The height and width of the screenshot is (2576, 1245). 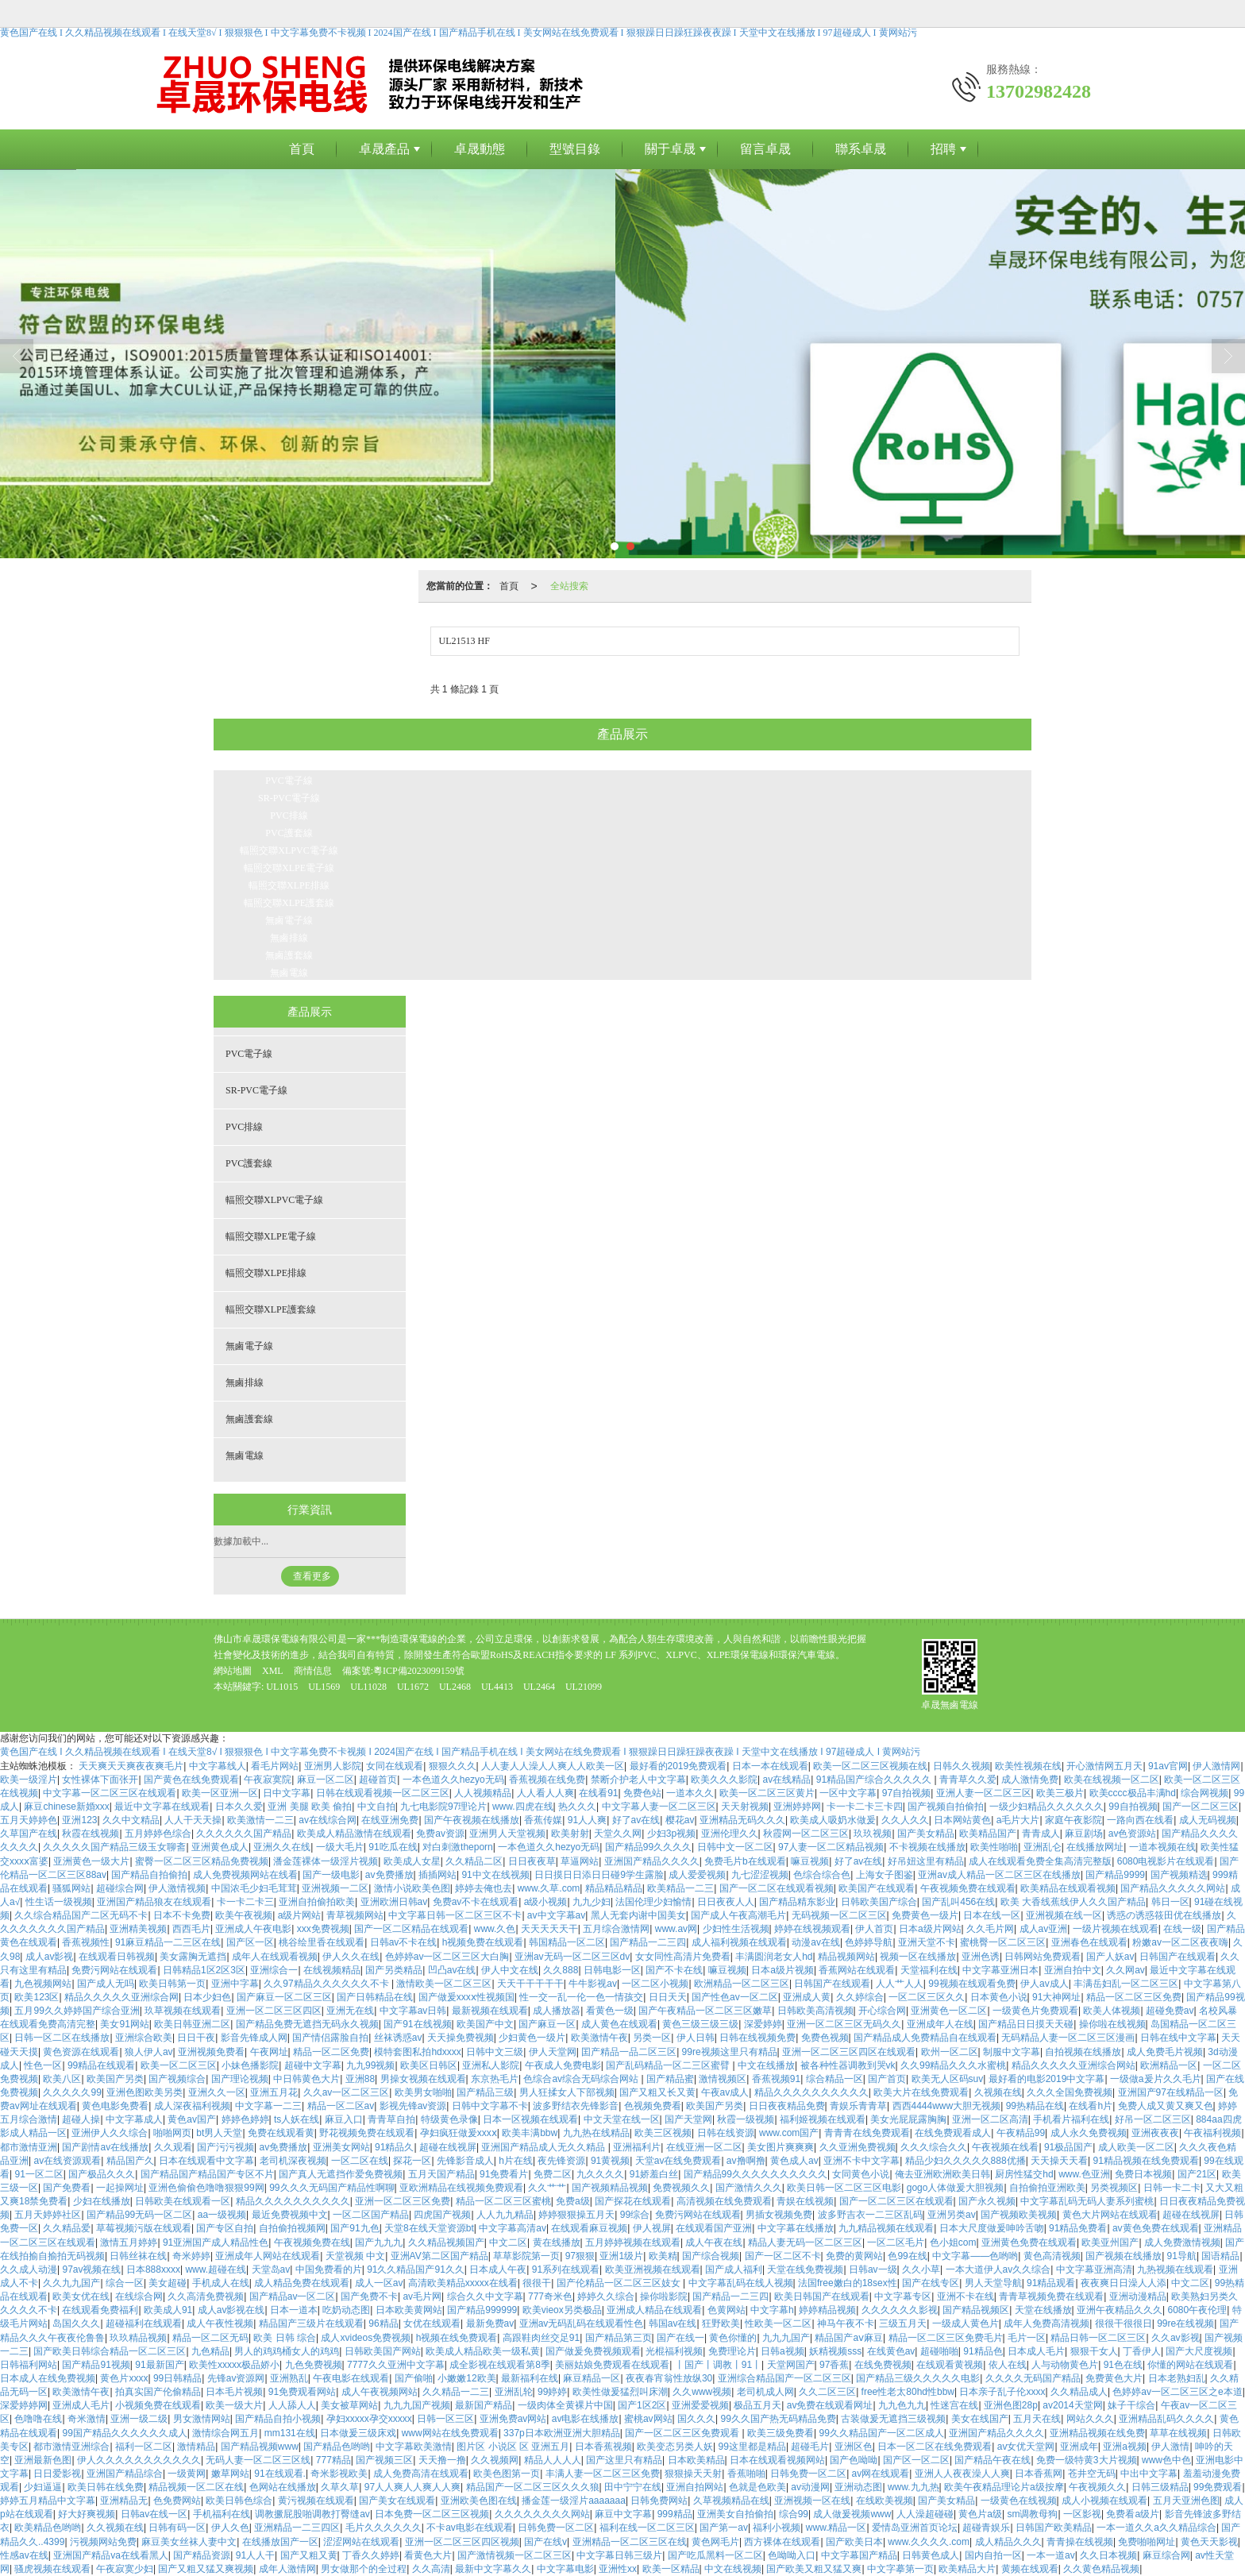 What do you see at coordinates (556, 1915) in the screenshot?
I see `av中文字幕av` at bounding box center [556, 1915].